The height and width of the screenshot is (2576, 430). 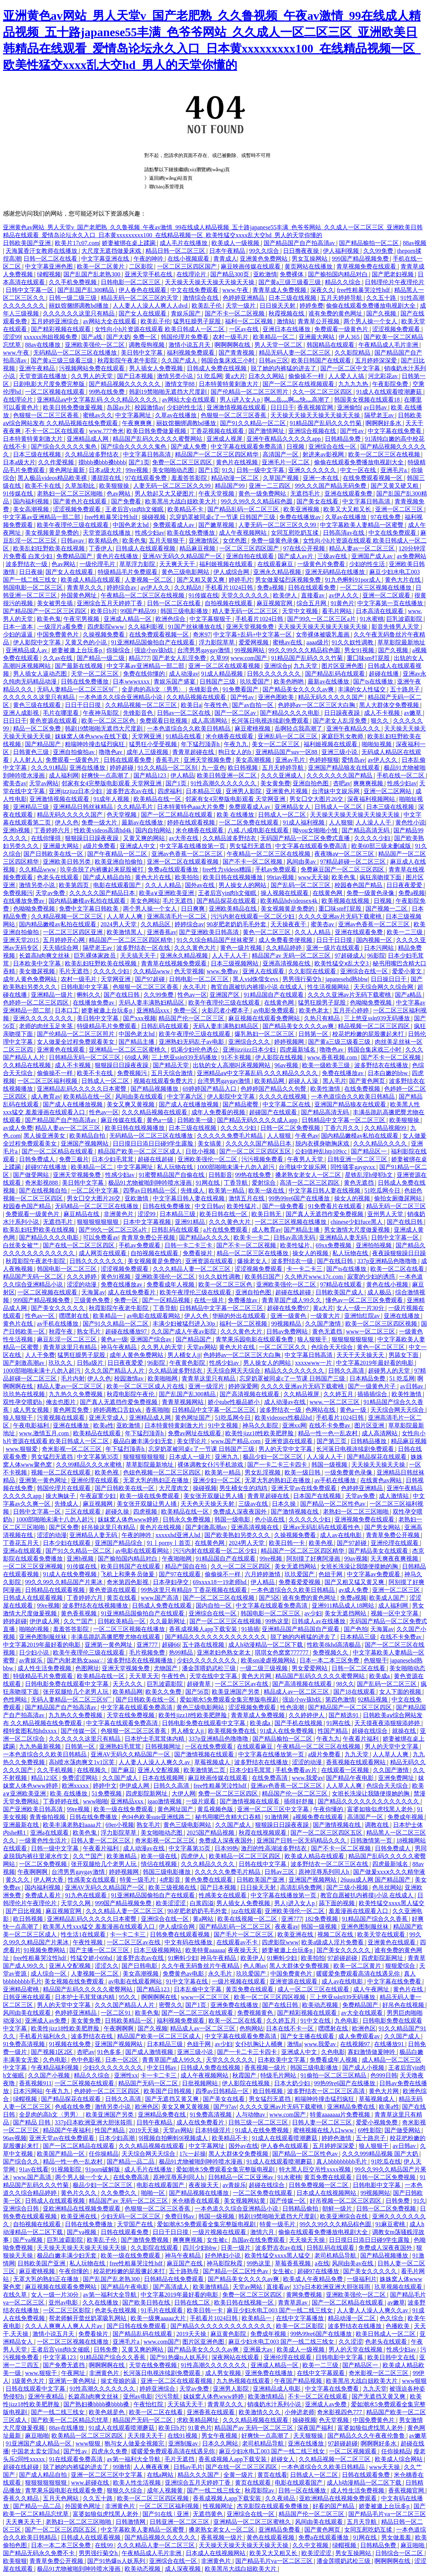 What do you see at coordinates (204, 1919) in the screenshot?
I see `黄a网站` at bounding box center [204, 1919].